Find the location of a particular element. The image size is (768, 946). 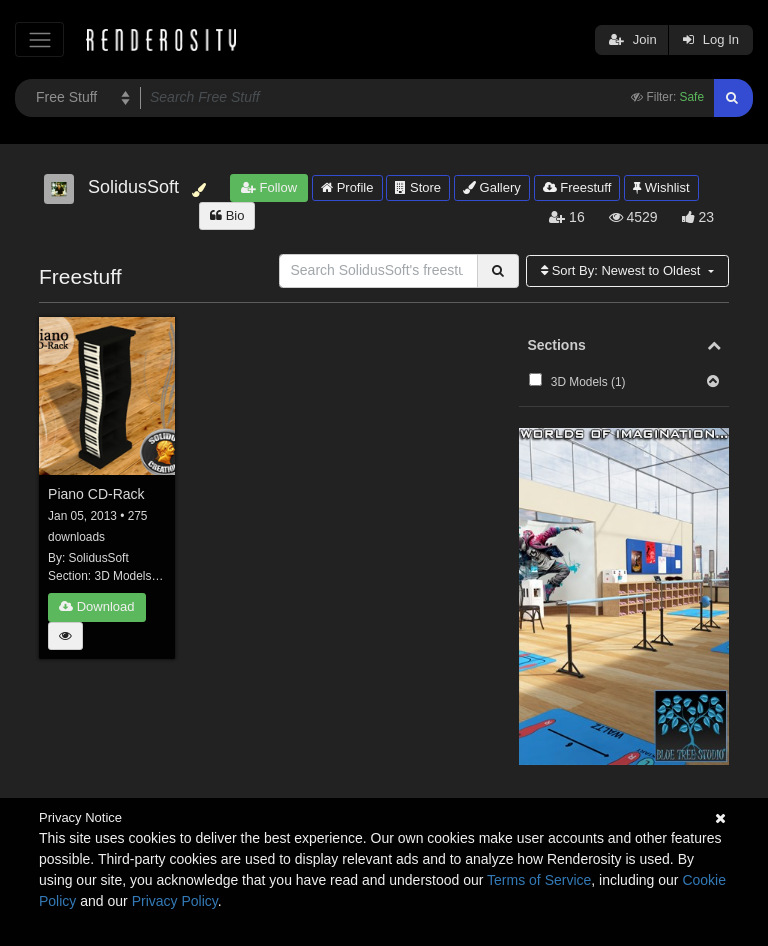

Gallery is located at coordinates (492, 187).